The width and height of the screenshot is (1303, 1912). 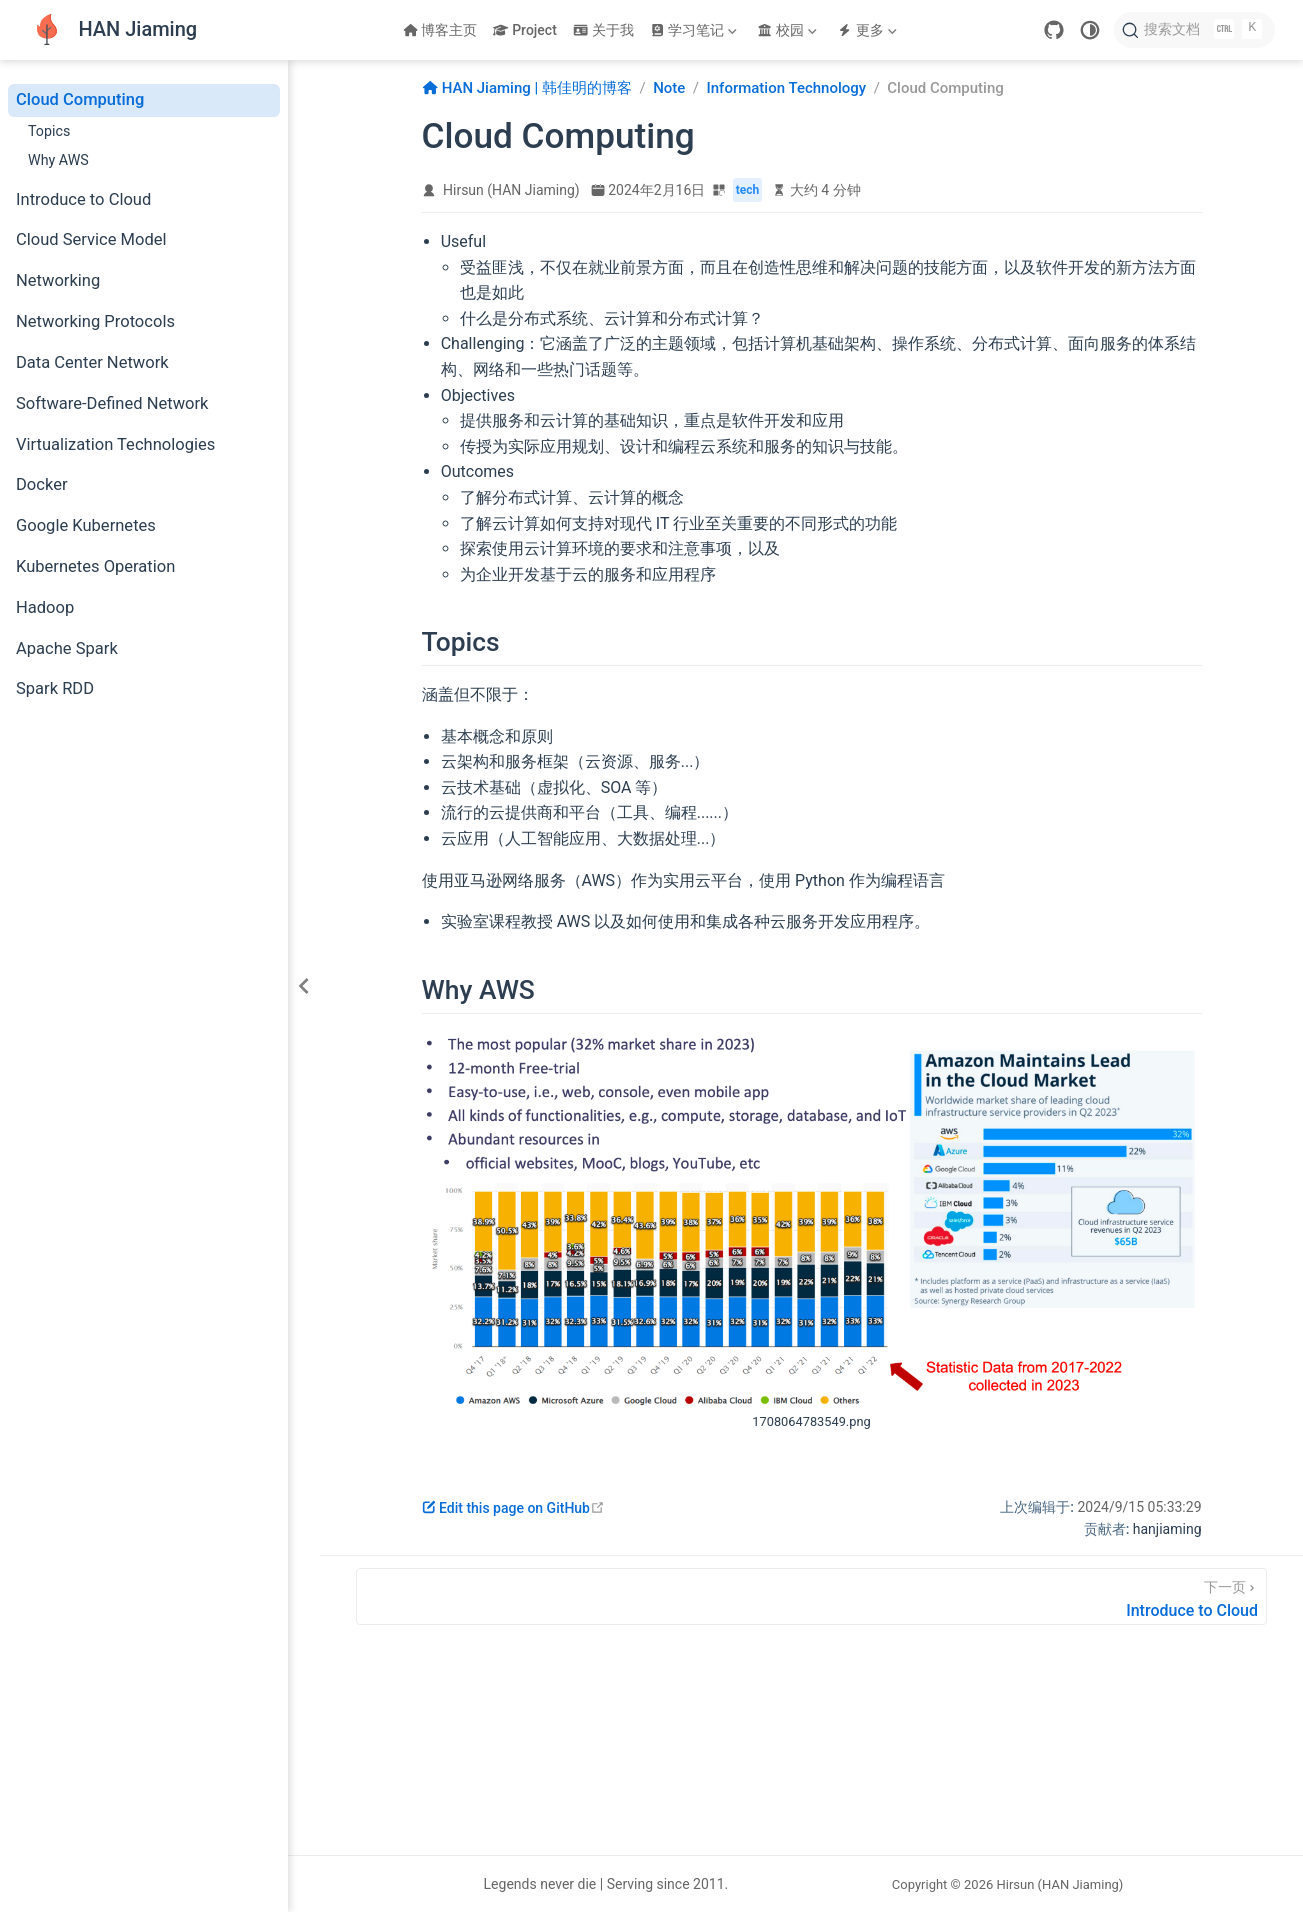 I want to click on Data Center Network, so click(x=92, y=362).